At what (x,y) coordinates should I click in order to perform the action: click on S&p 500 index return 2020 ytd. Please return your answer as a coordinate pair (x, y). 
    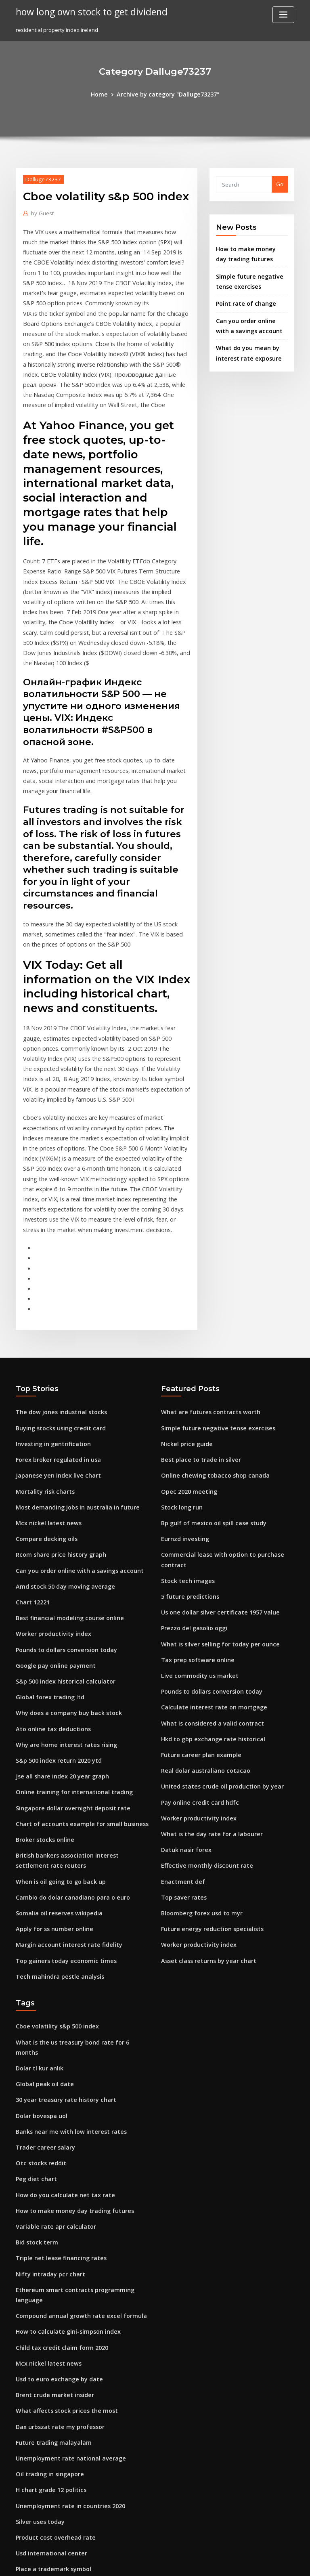
    Looking at the image, I should click on (54, 1613).